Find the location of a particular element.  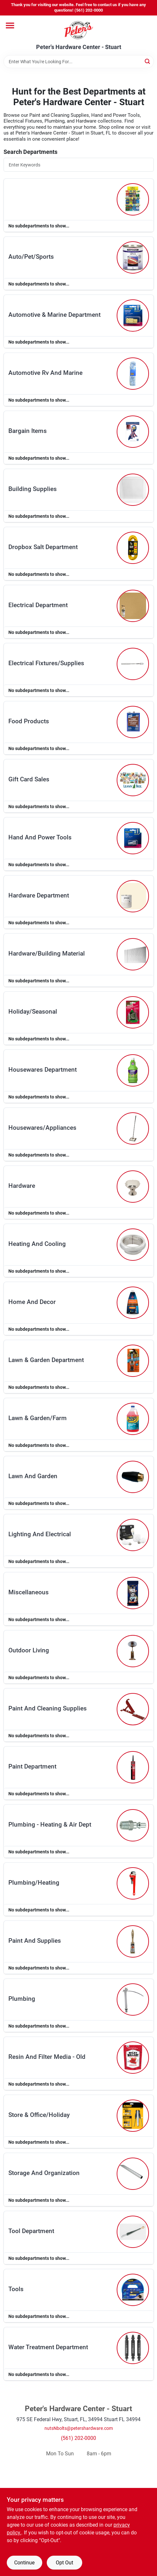

home and decor is located at coordinates (32, 1302).